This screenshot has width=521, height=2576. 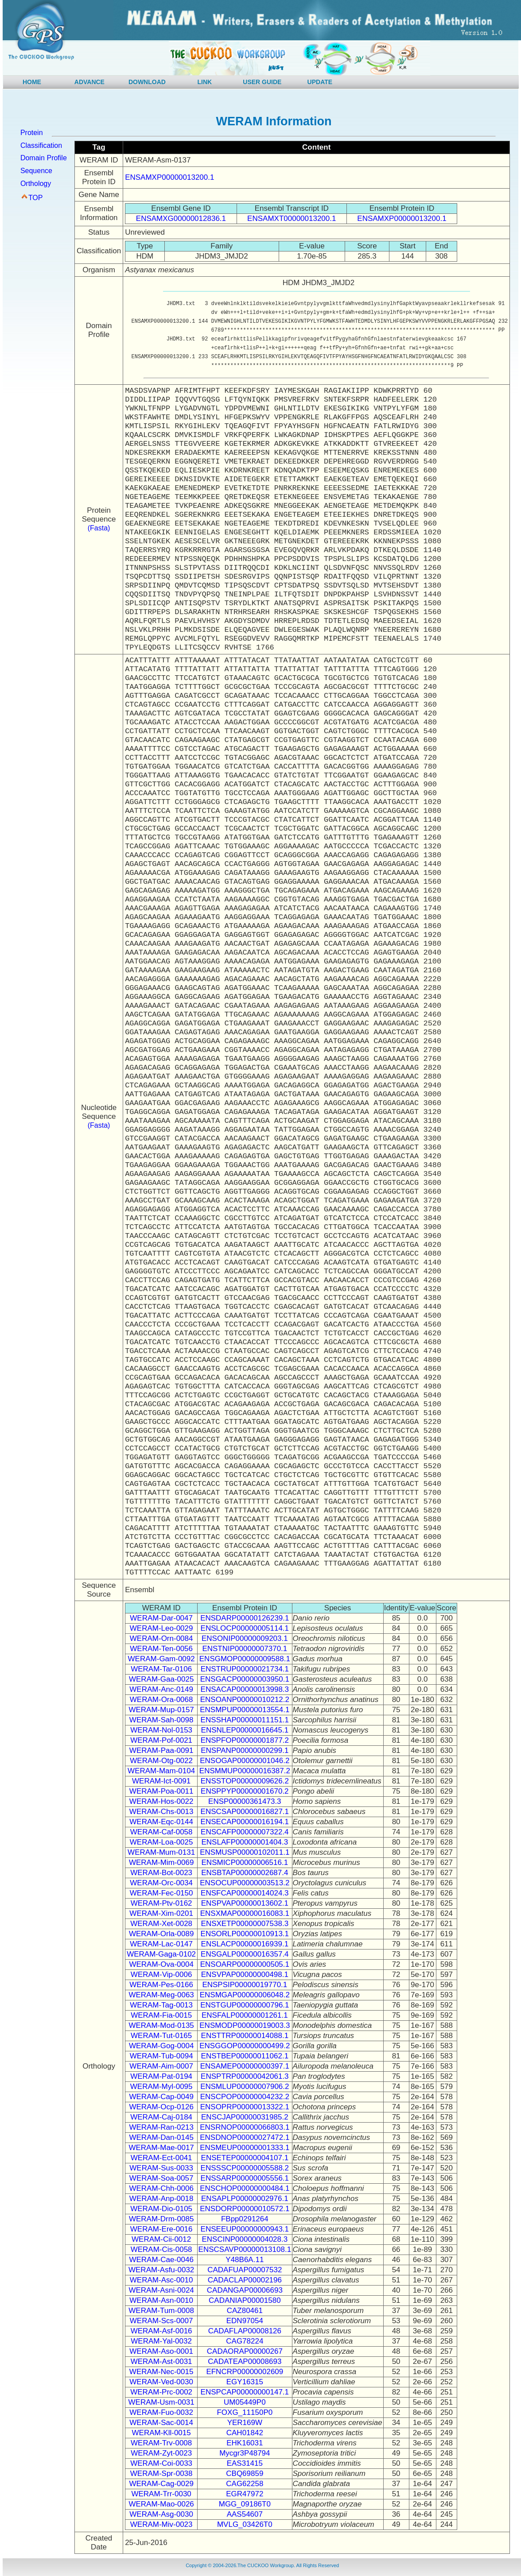 What do you see at coordinates (244, 1883) in the screenshot?
I see `ENSOCUP00000003513.2` at bounding box center [244, 1883].